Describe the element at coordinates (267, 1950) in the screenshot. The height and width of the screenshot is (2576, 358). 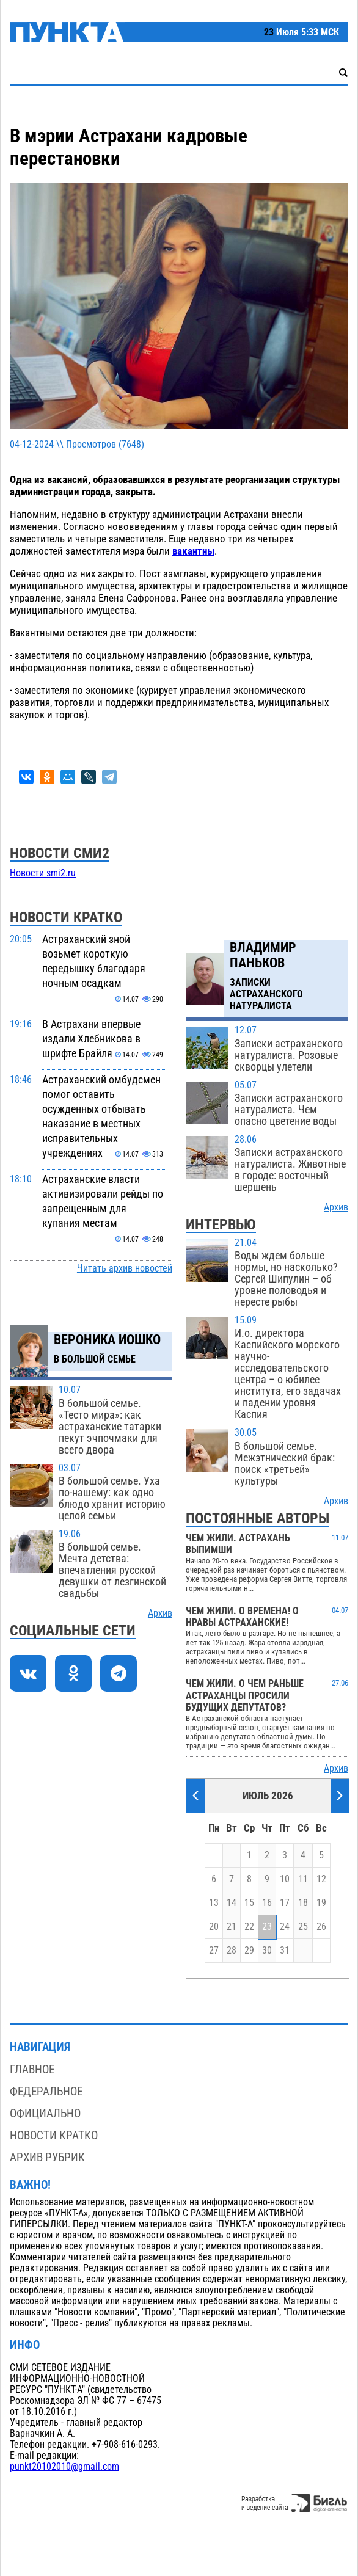
I see `30` at that location.